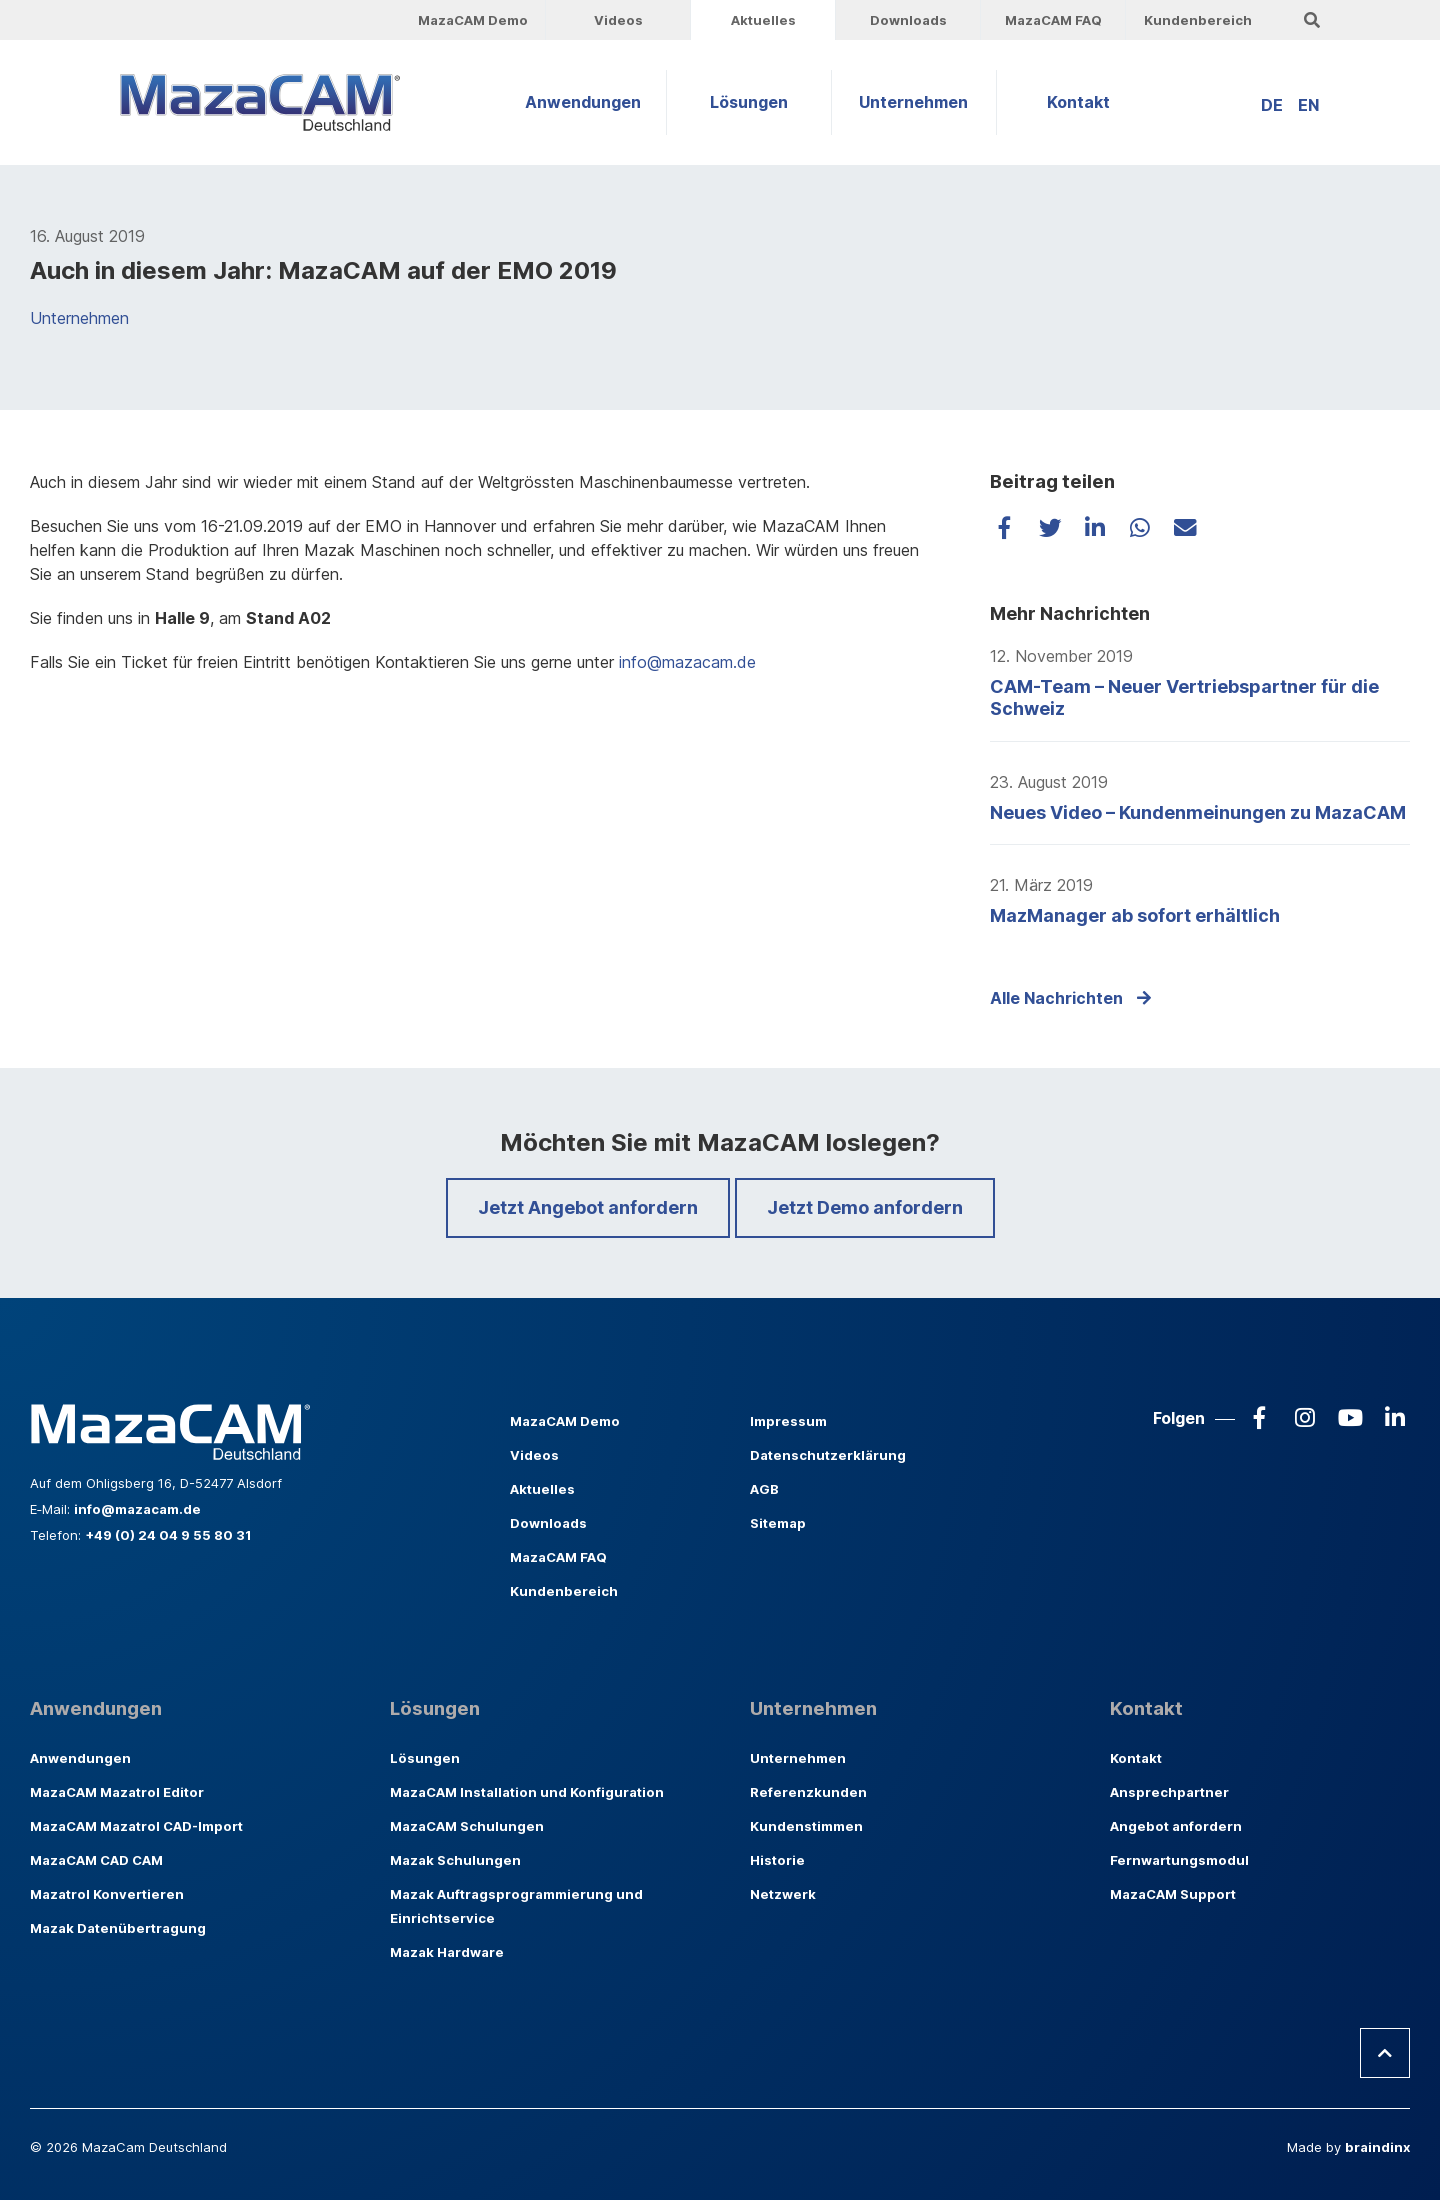 The height and width of the screenshot is (2200, 1440). I want to click on MazaCAM Demo, so click(473, 20).